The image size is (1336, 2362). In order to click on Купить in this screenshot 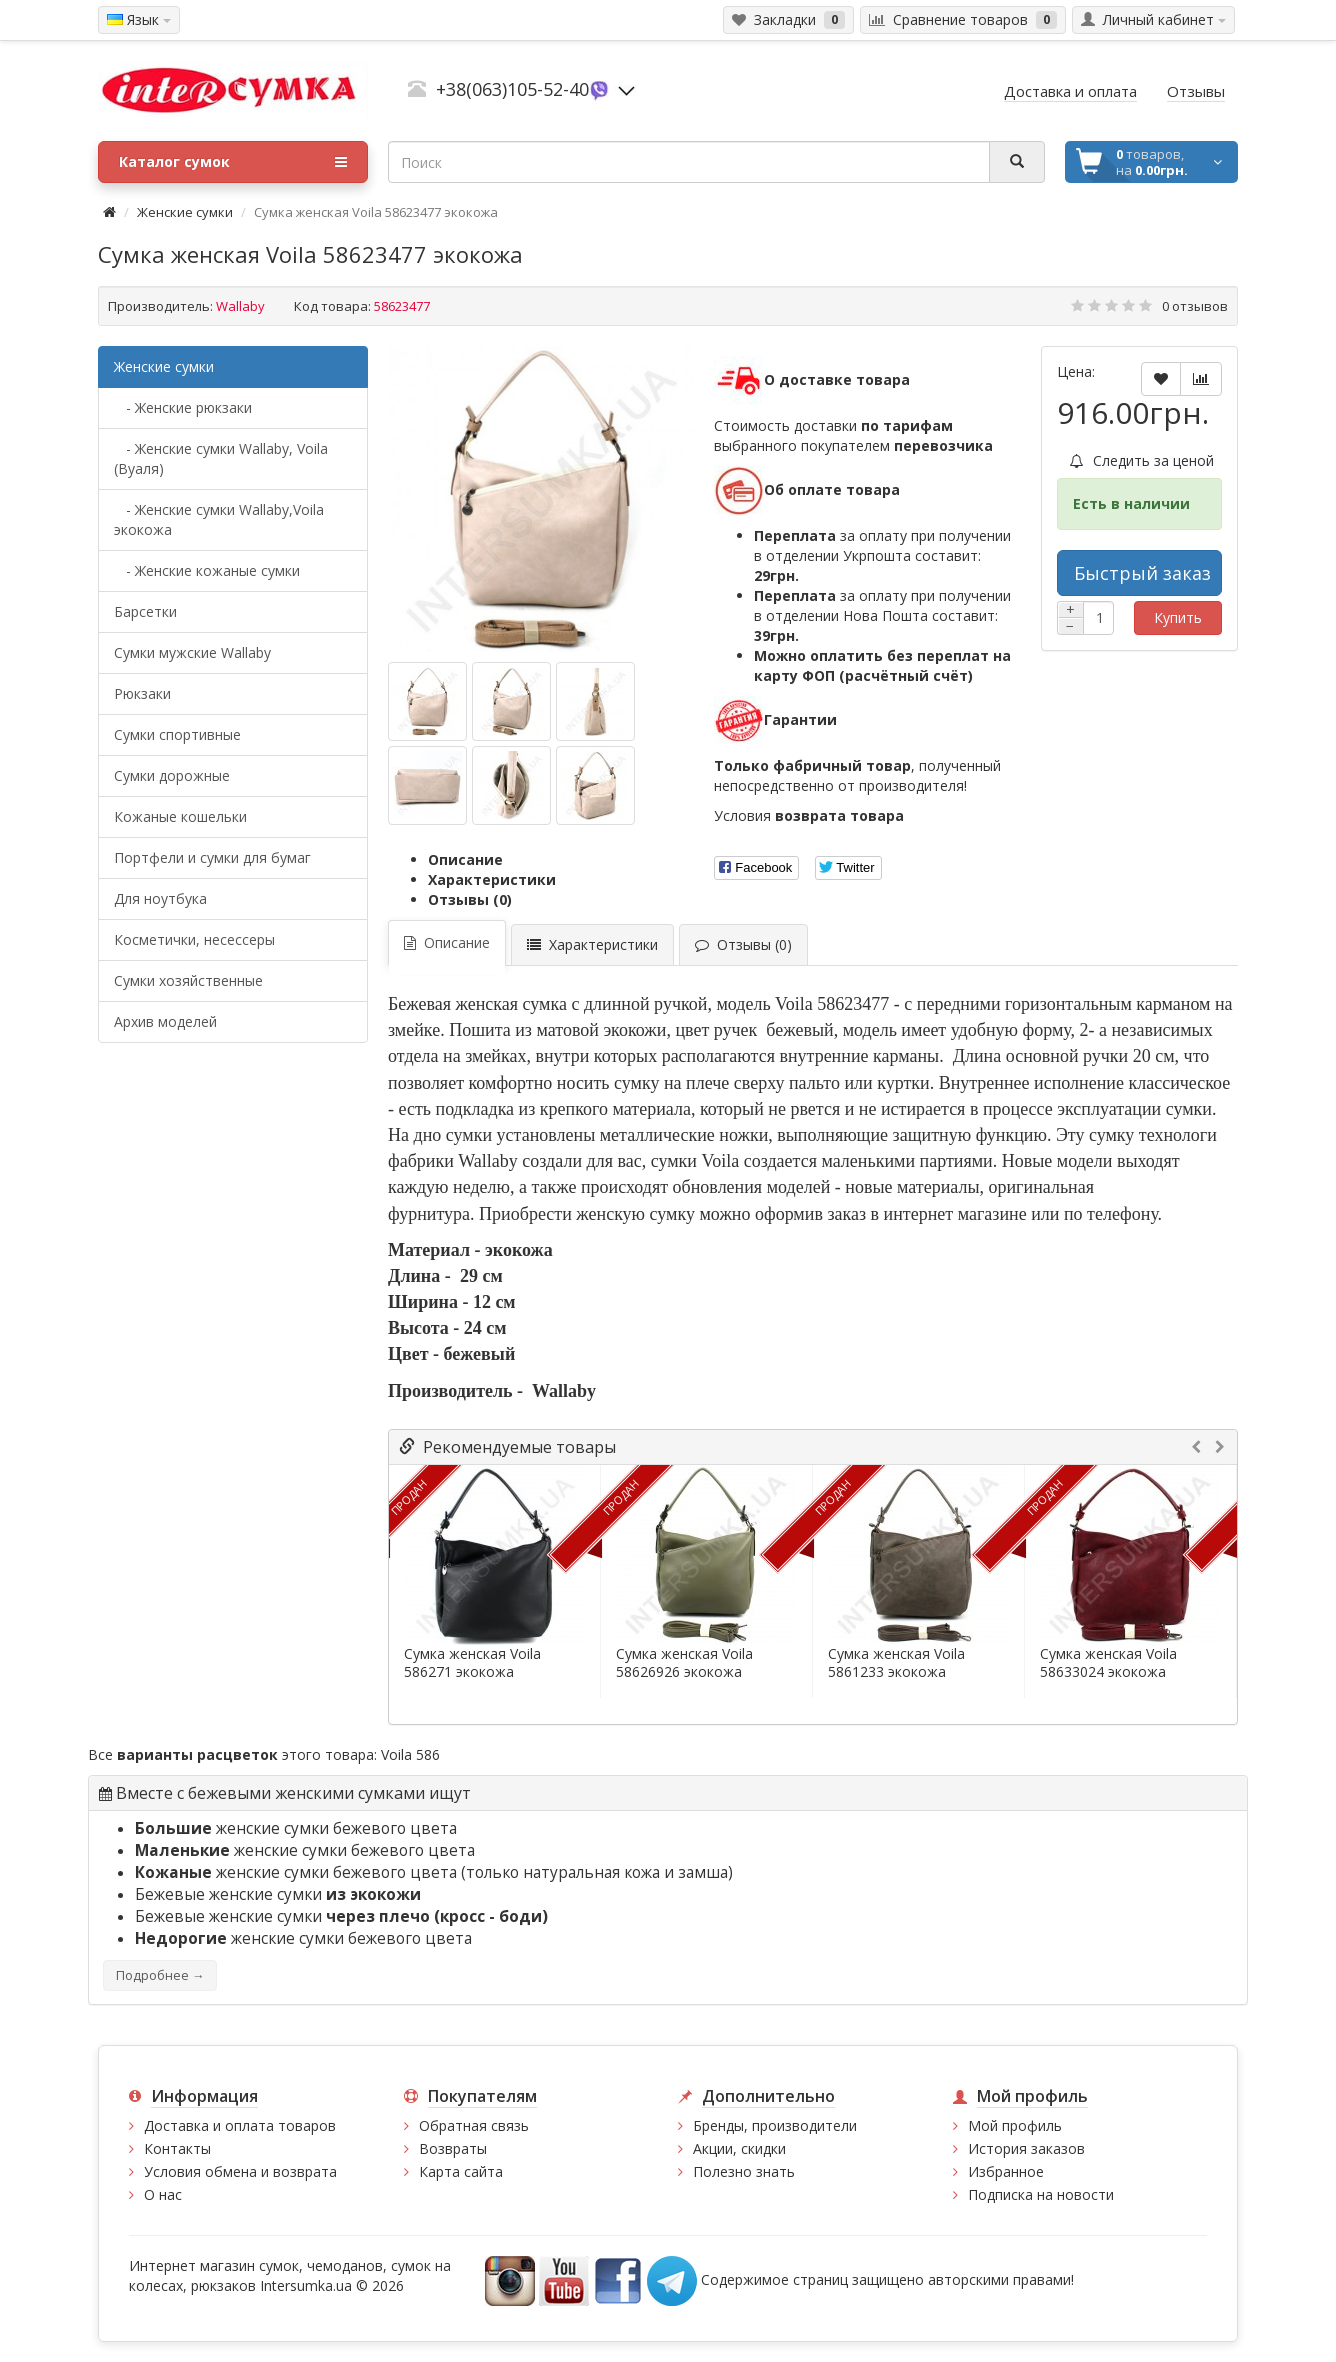, I will do `click(1178, 617)`.